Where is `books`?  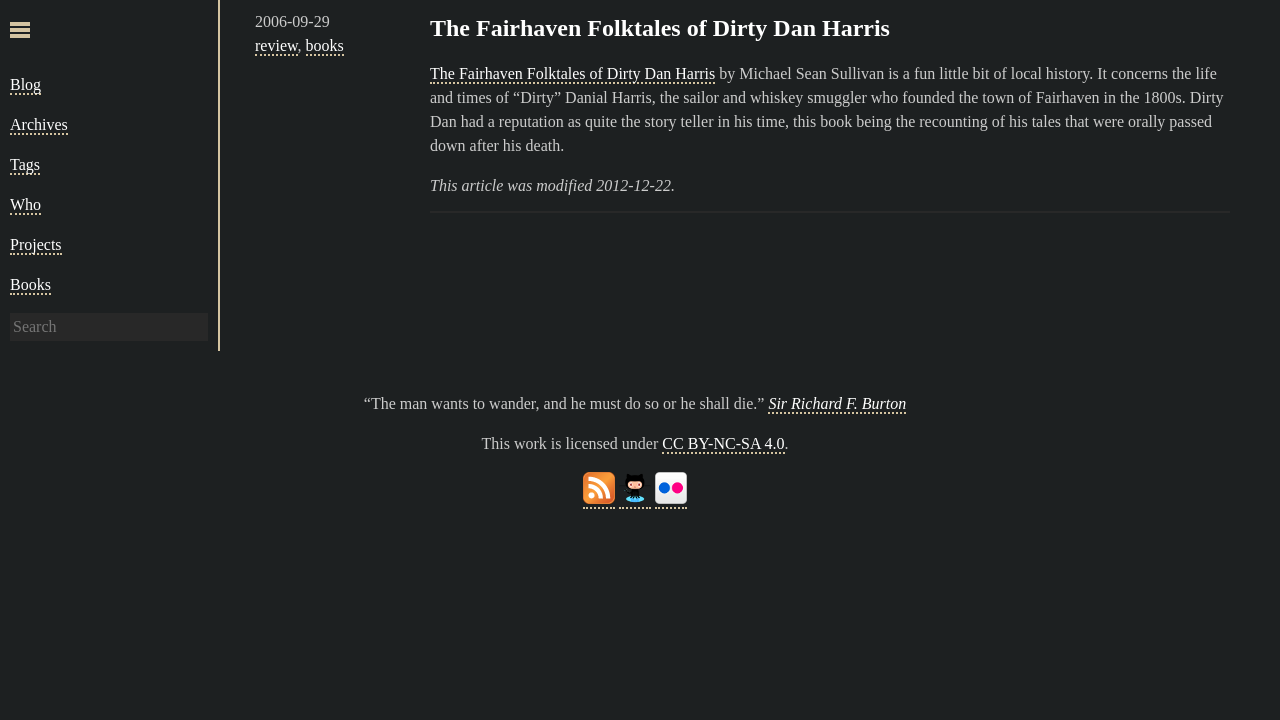
books is located at coordinates (325, 45).